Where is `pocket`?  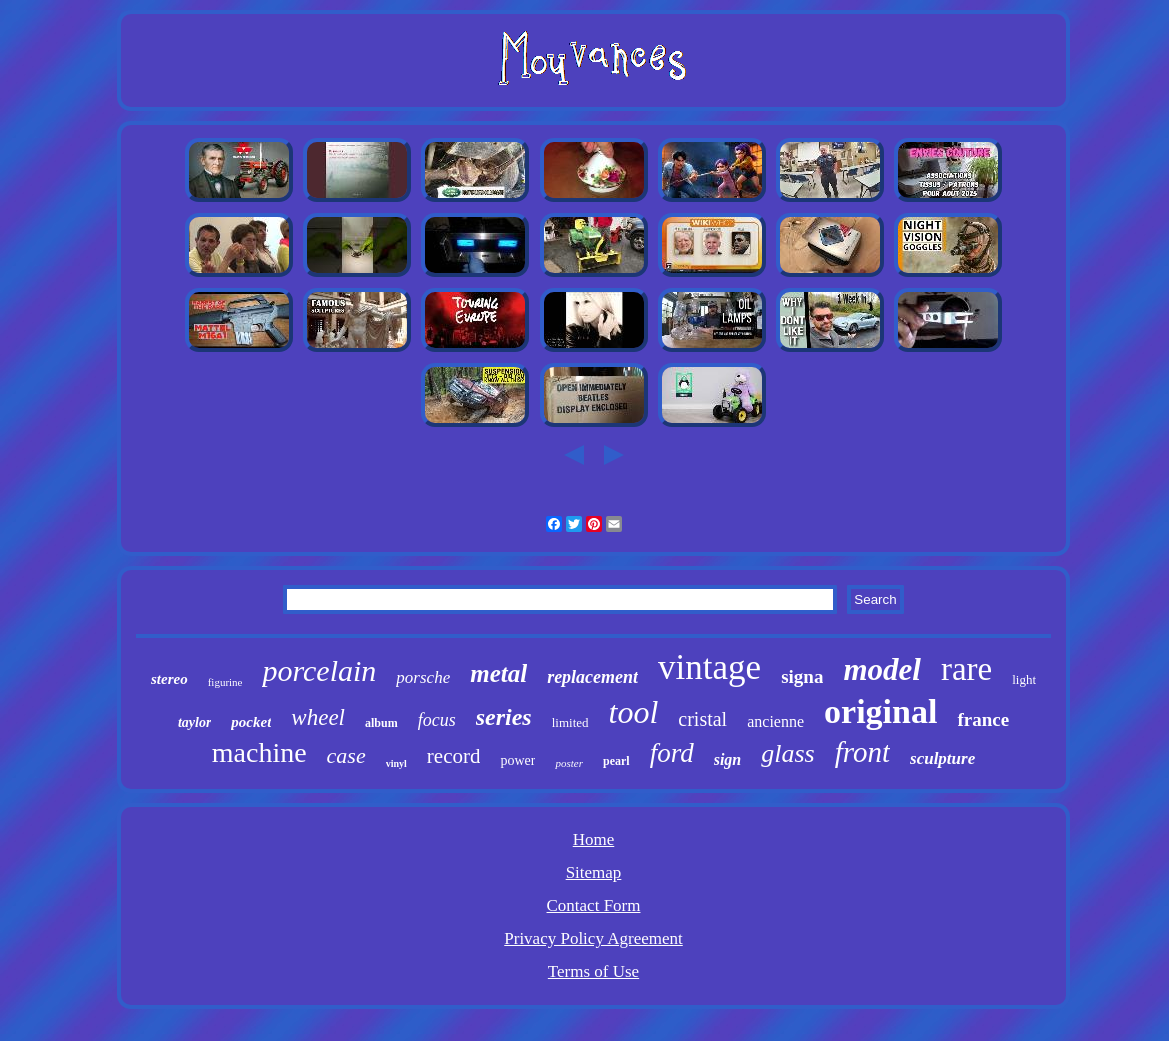
pocket is located at coordinates (251, 722).